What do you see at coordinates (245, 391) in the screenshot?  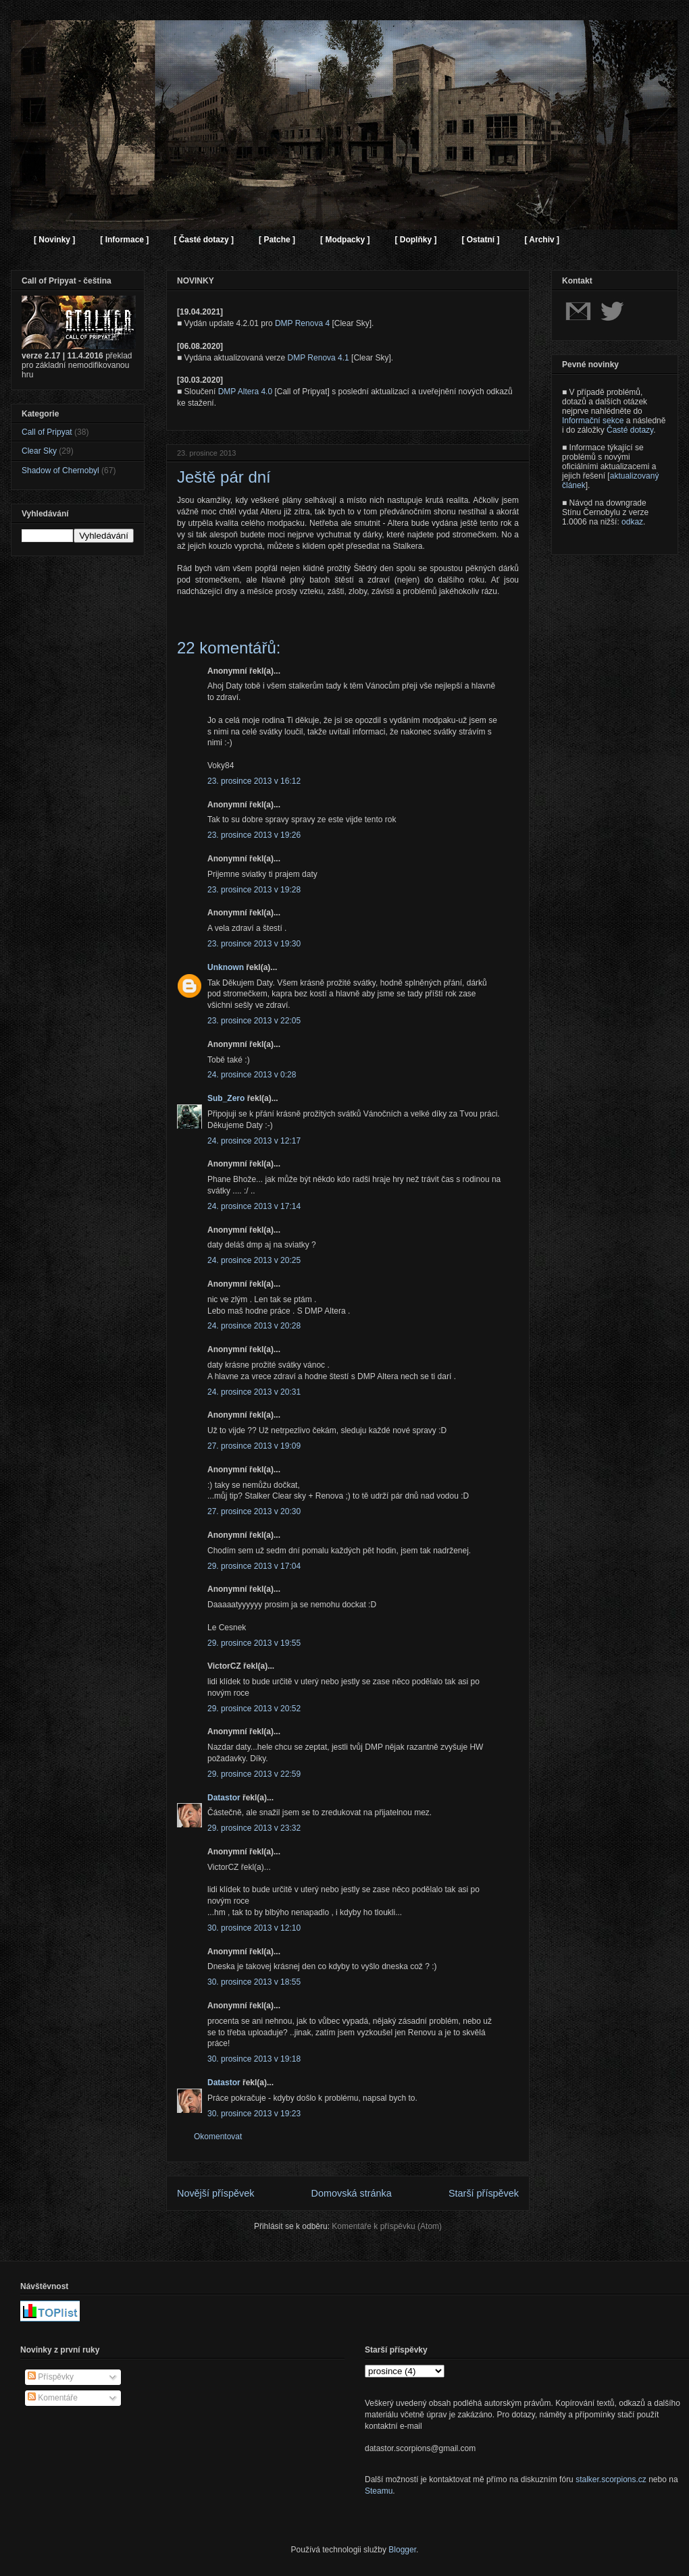 I see `DMP Altera 4.0` at bounding box center [245, 391].